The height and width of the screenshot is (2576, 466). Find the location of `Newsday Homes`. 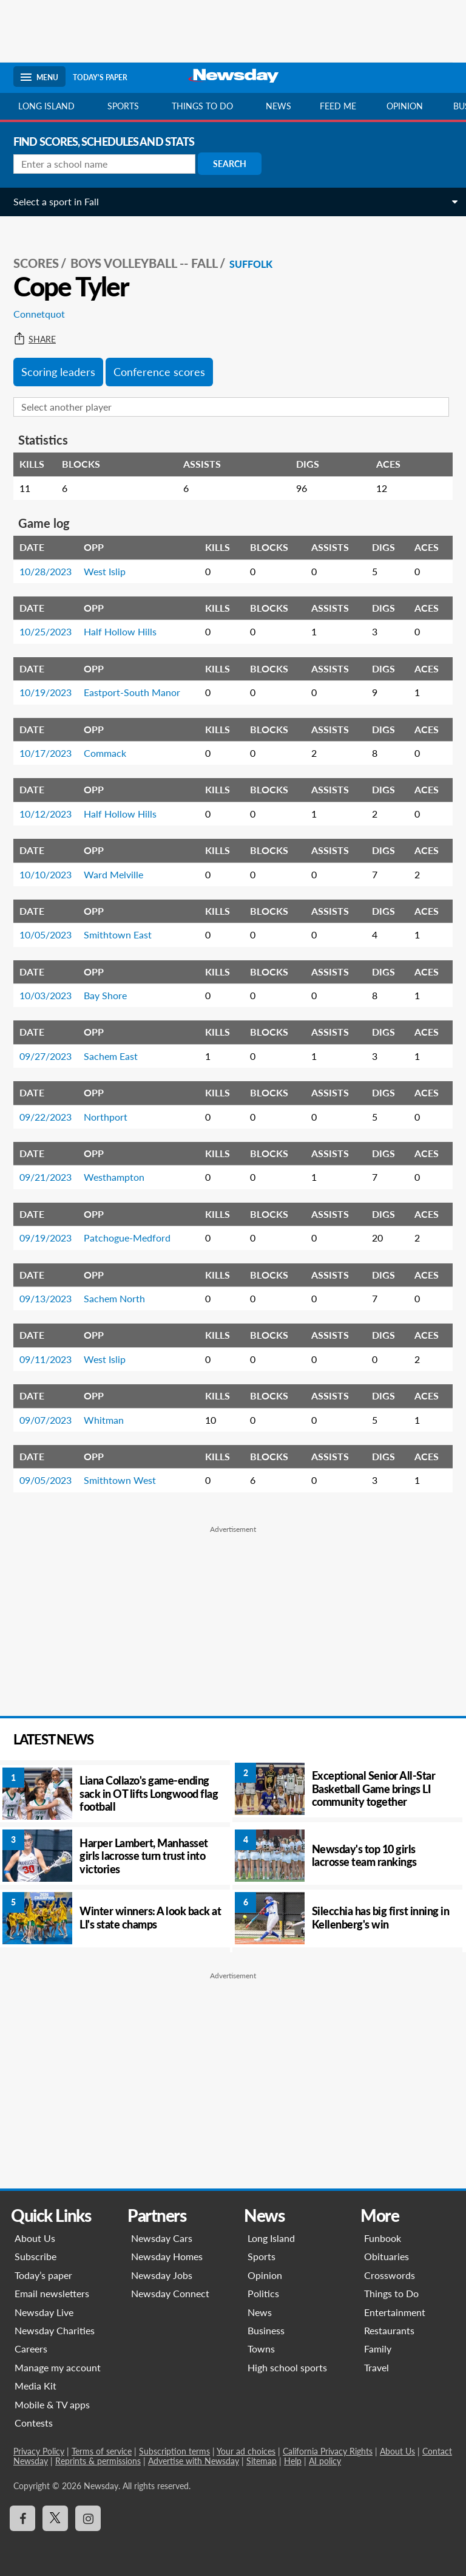

Newsday Homes is located at coordinates (167, 2256).